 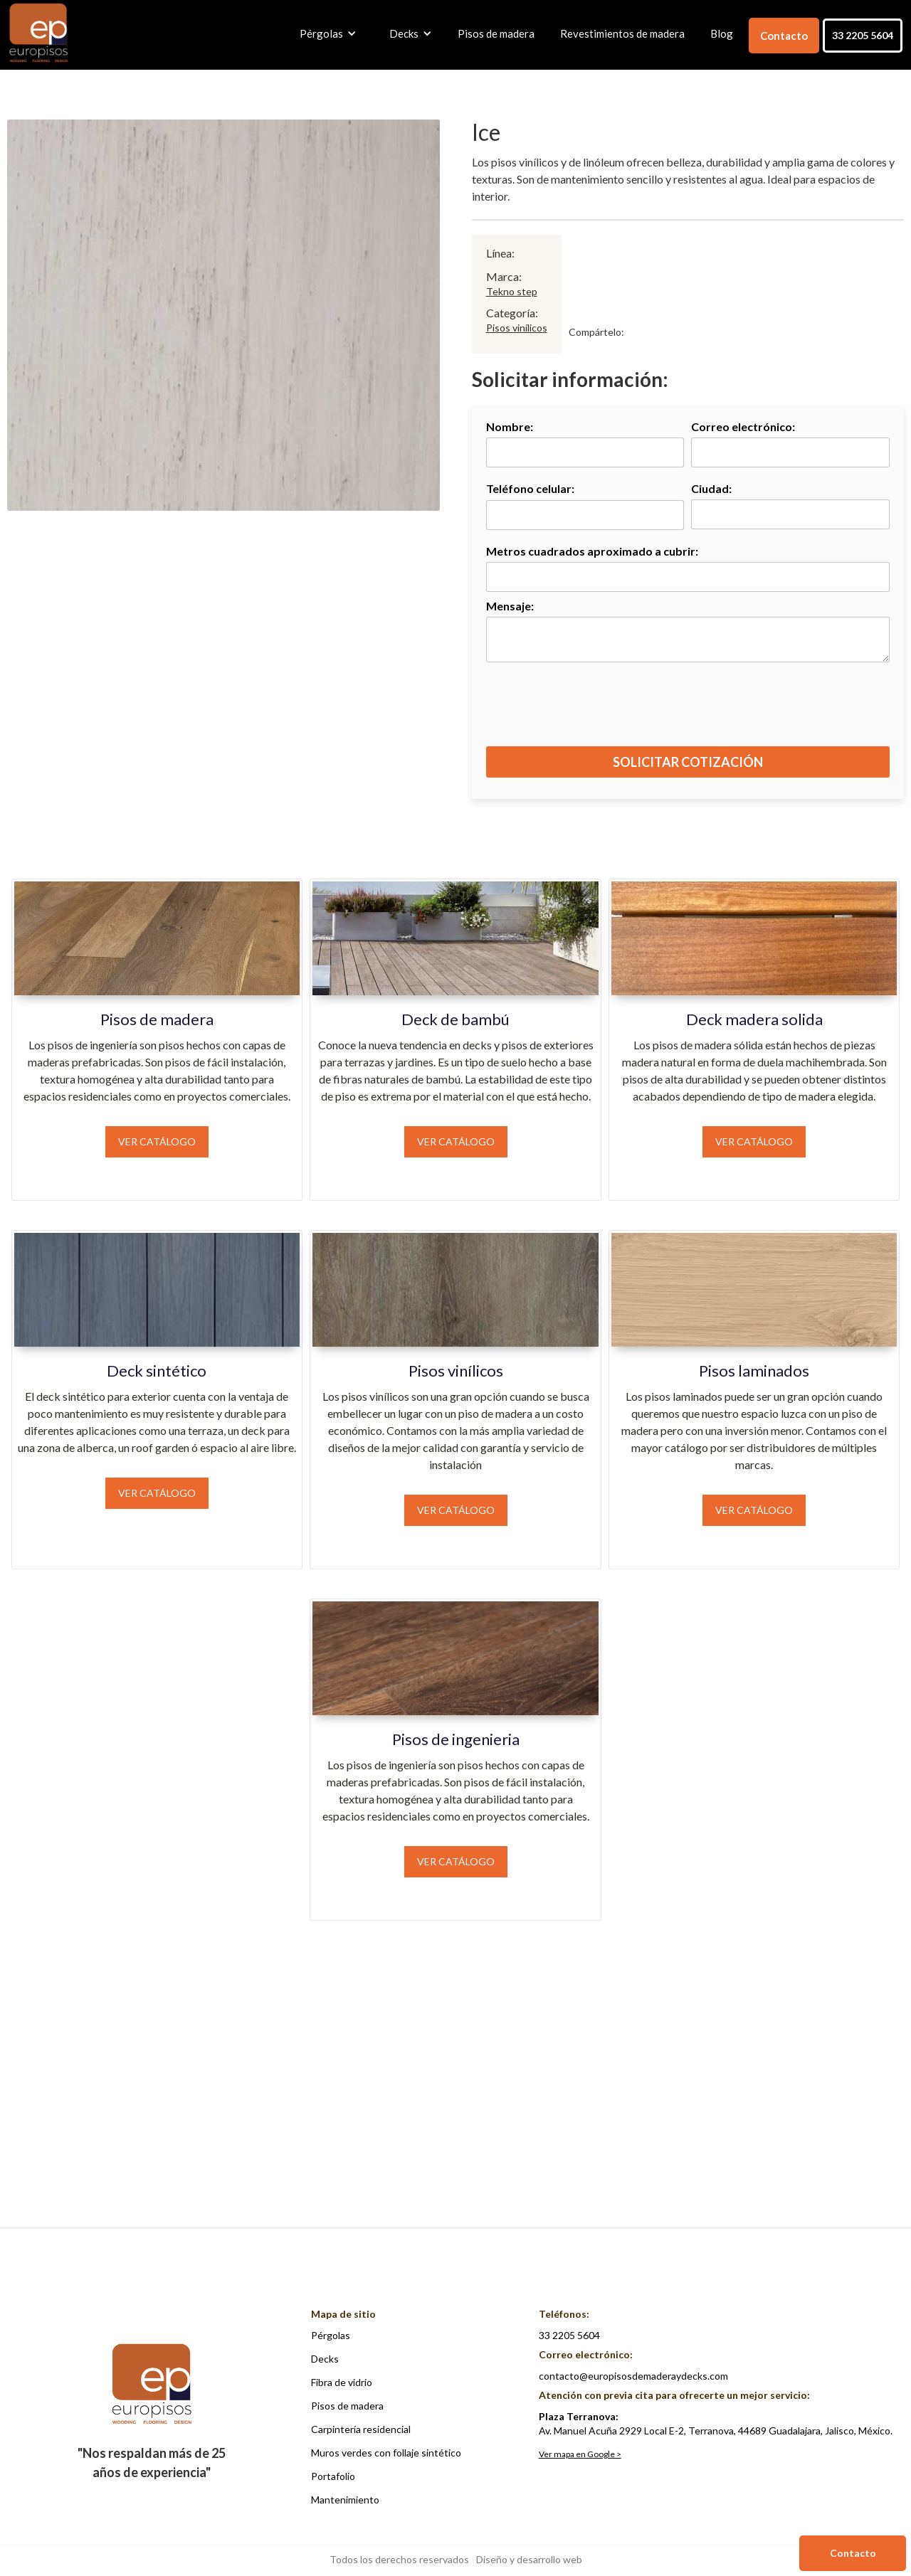 I want to click on Pérgolas, so click(x=330, y=2335).